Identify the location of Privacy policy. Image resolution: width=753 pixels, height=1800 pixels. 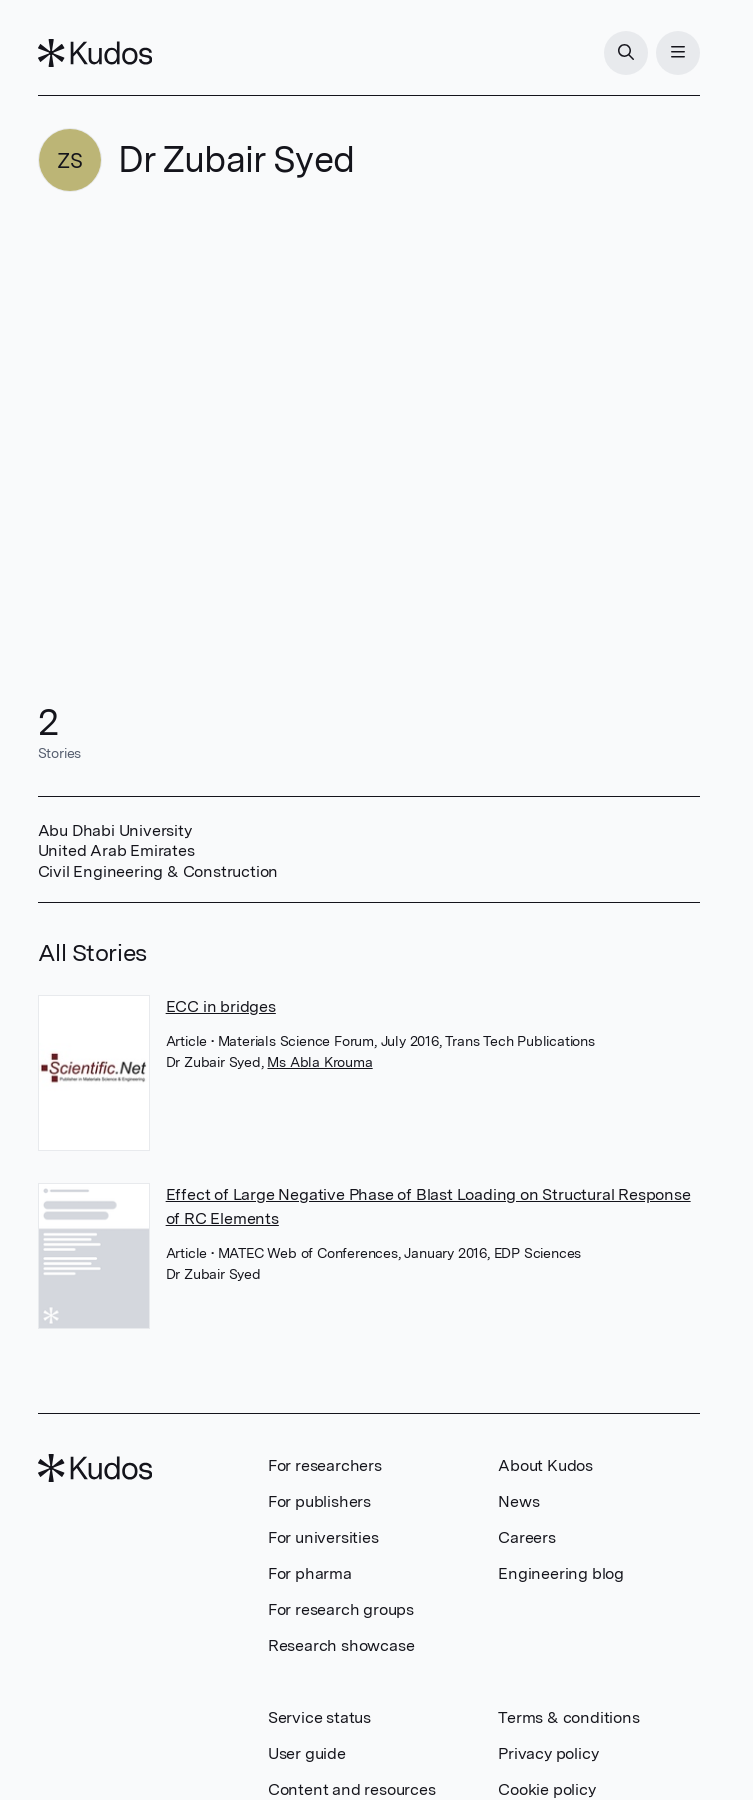
(548, 1753).